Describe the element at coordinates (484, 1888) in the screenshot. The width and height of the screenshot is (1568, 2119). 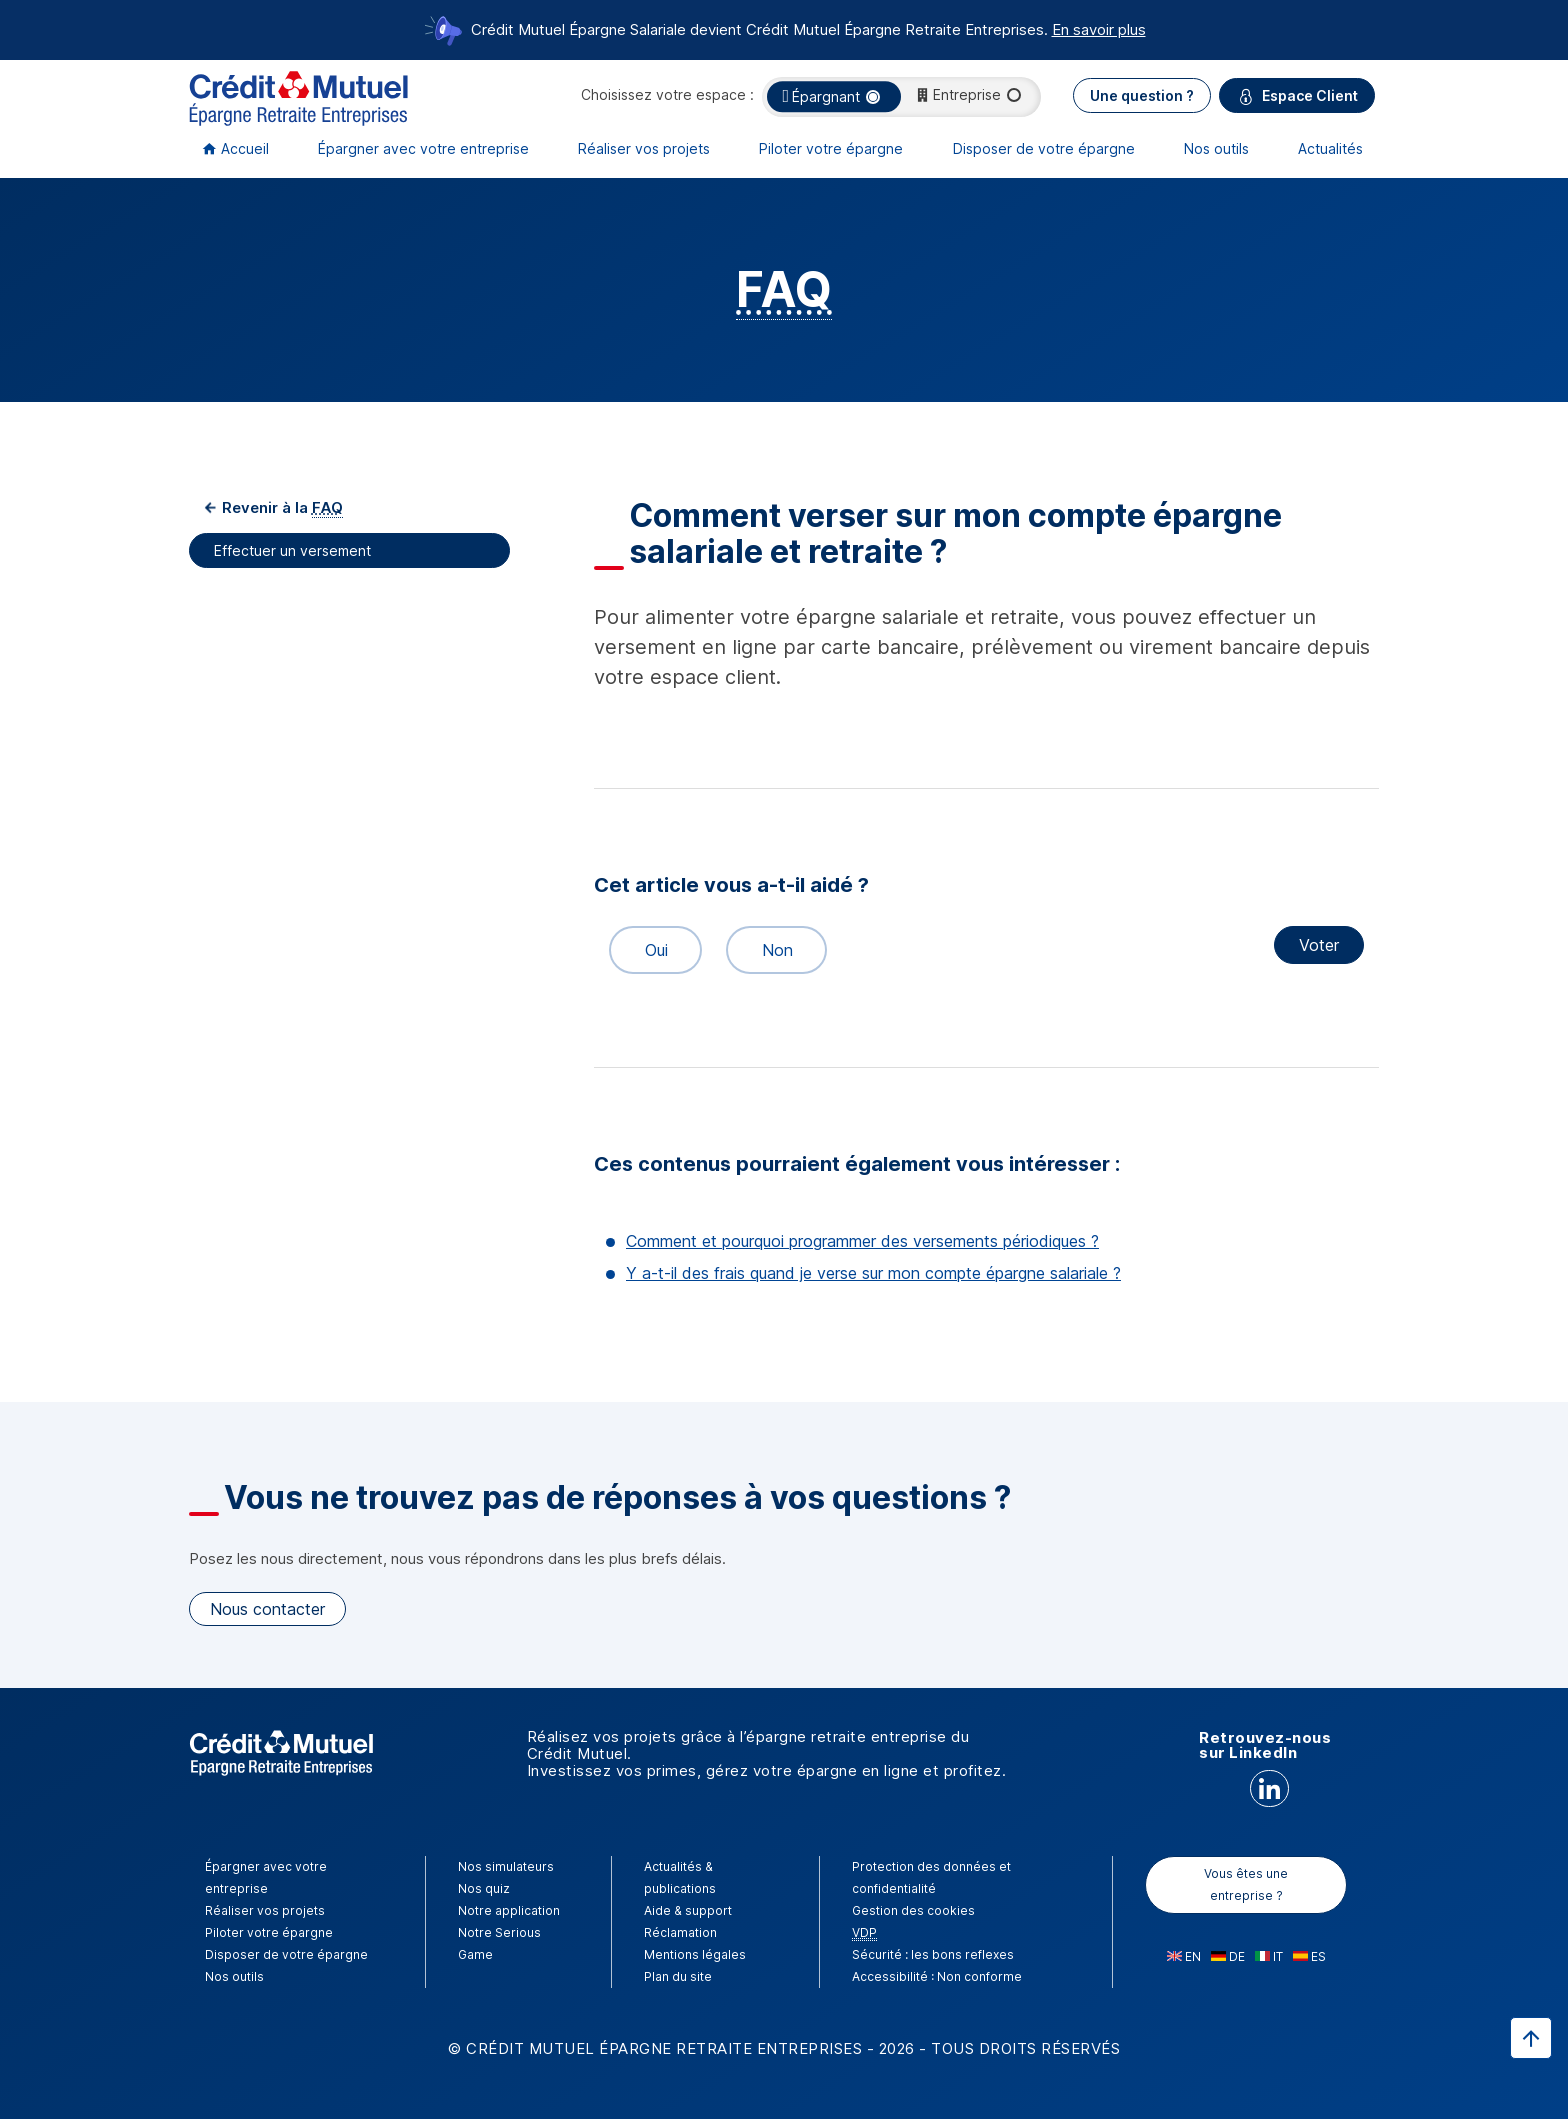
I see `Nos quiz` at that location.